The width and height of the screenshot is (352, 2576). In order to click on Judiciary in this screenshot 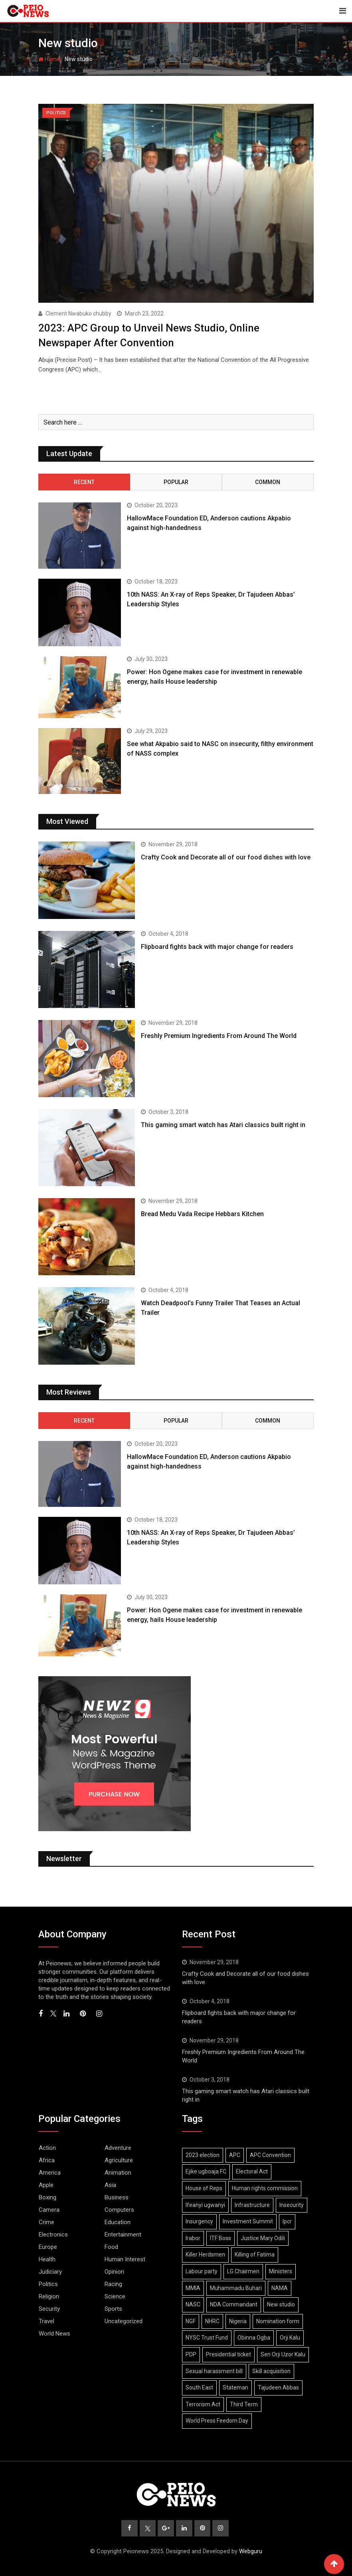, I will do `click(50, 2271)`.